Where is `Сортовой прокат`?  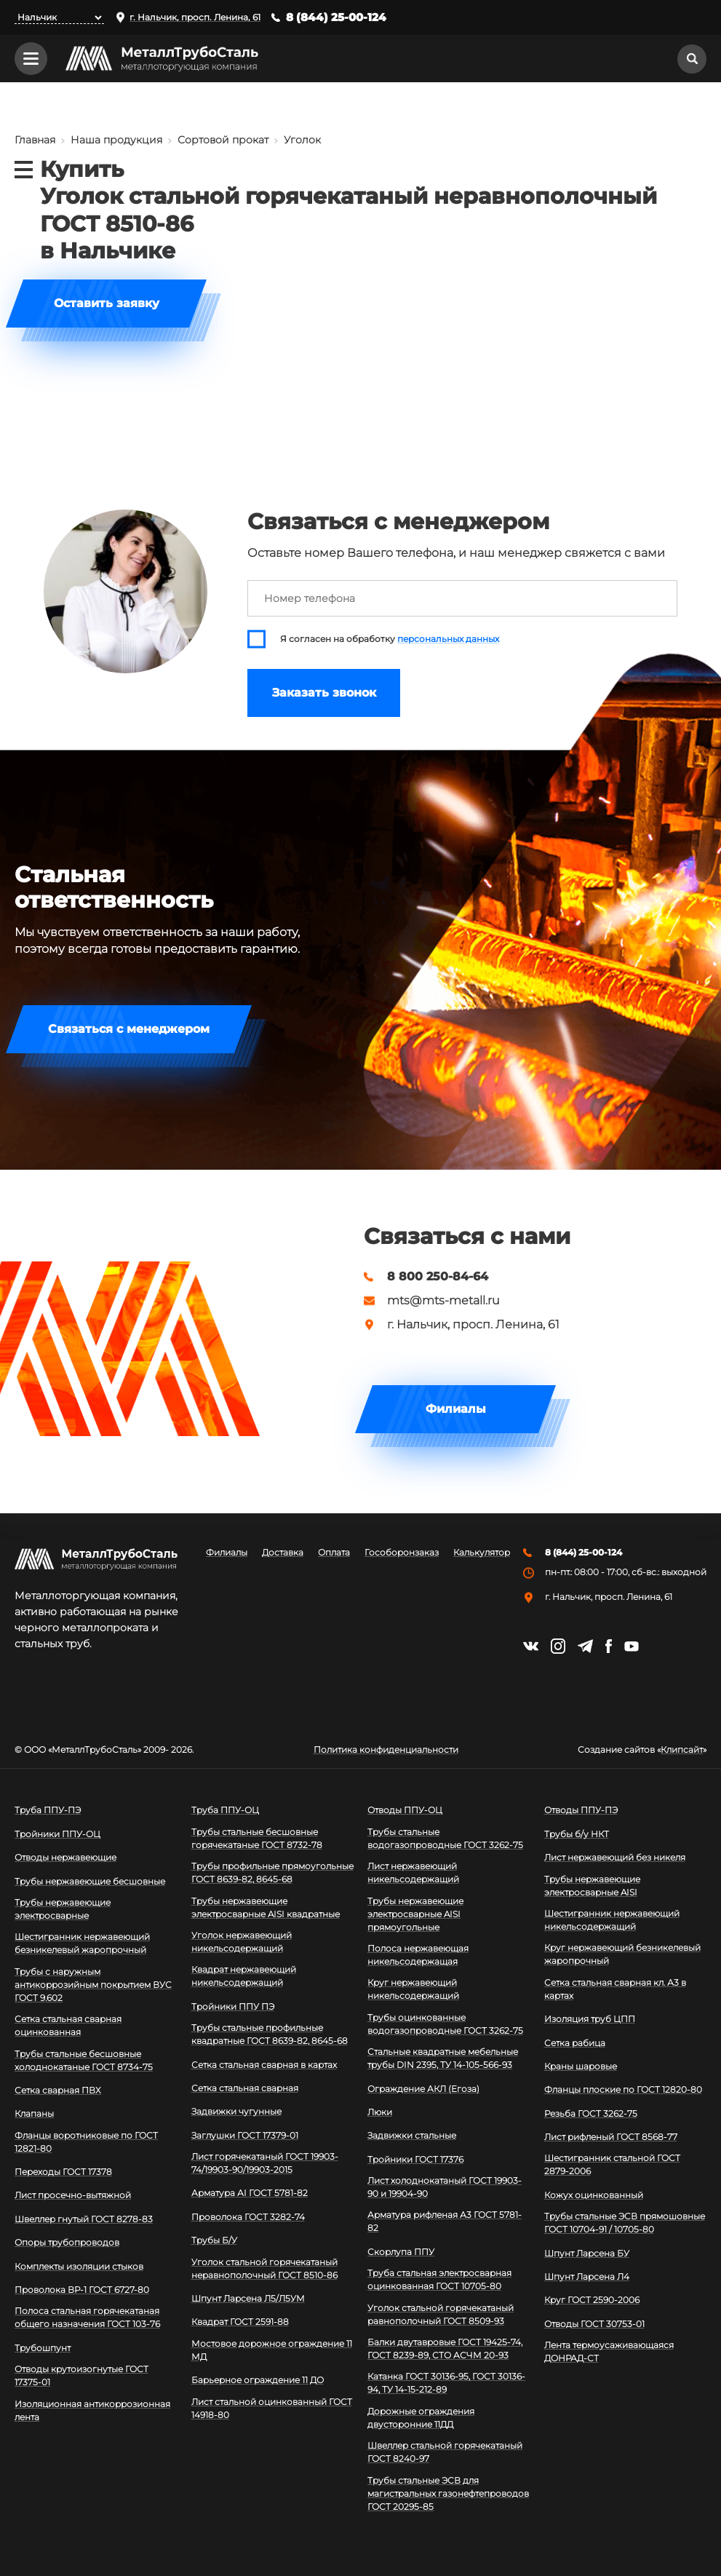 Сортовой прокат is located at coordinates (223, 139).